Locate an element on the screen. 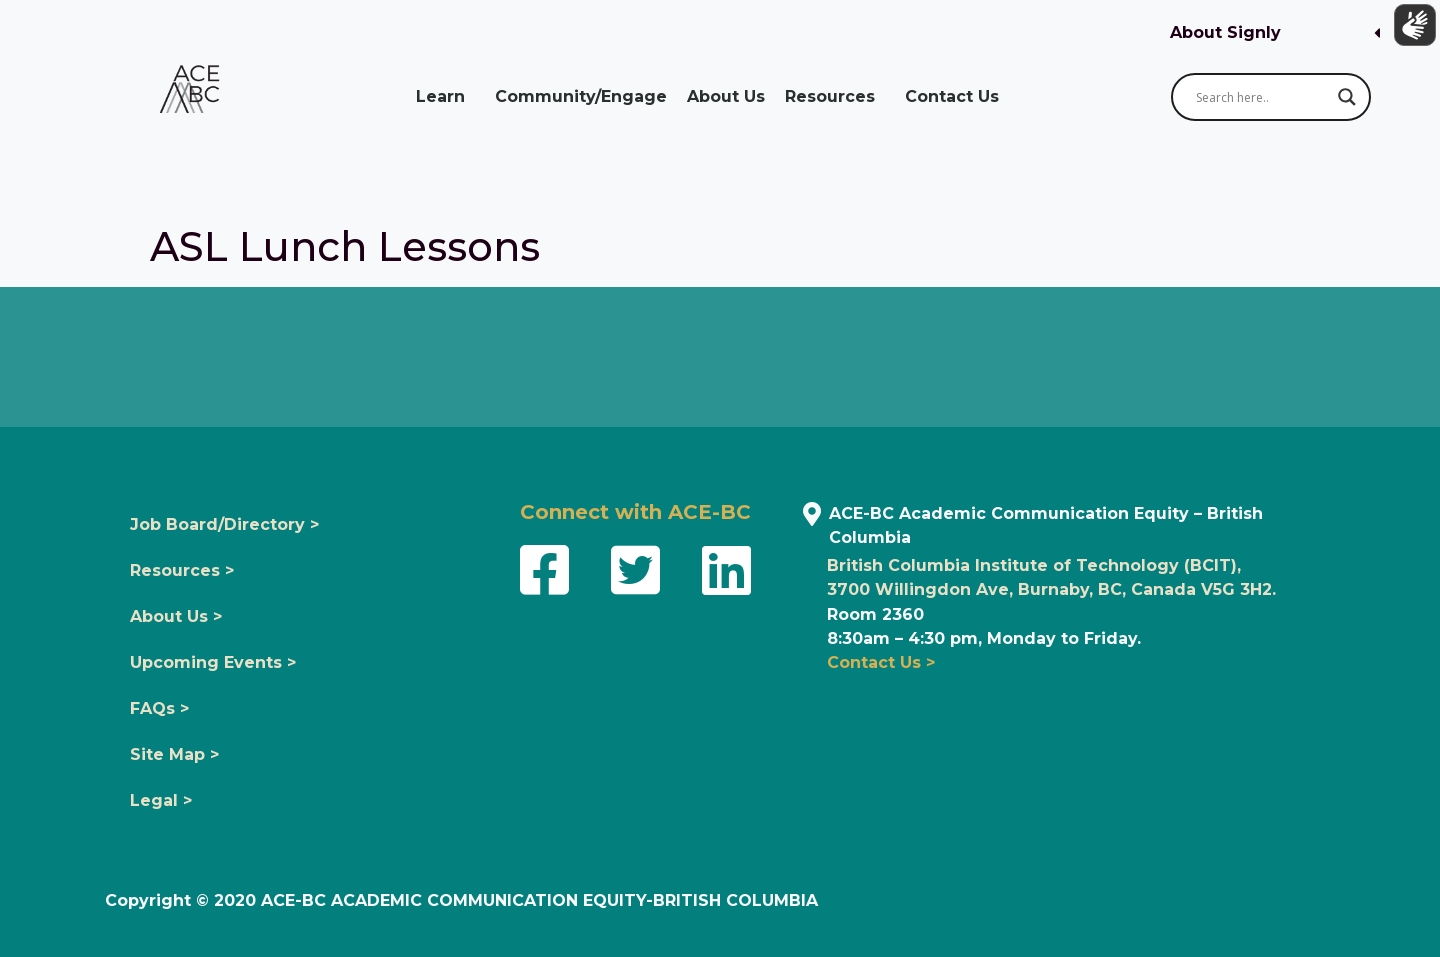  [button] is located at coordinates (1275, 33).